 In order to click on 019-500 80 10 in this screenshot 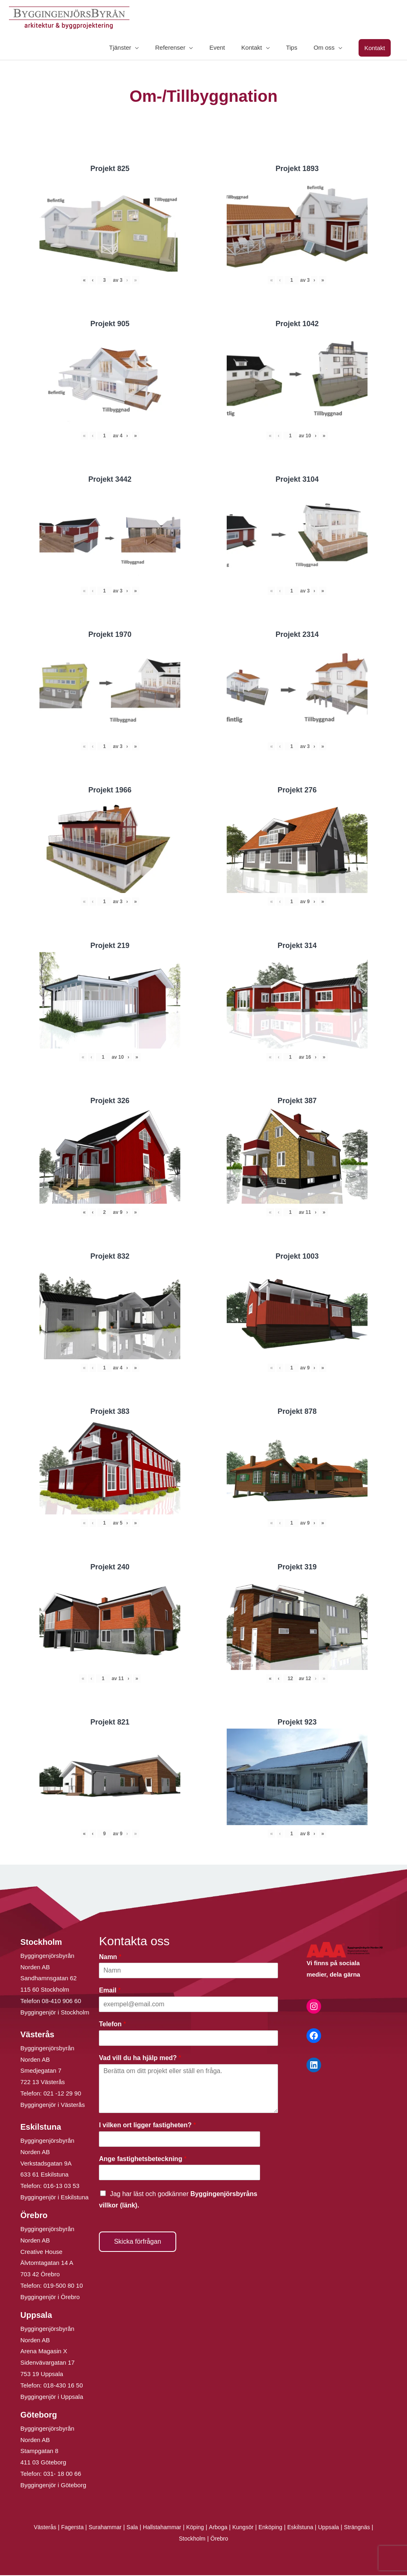, I will do `click(62, 2286)`.